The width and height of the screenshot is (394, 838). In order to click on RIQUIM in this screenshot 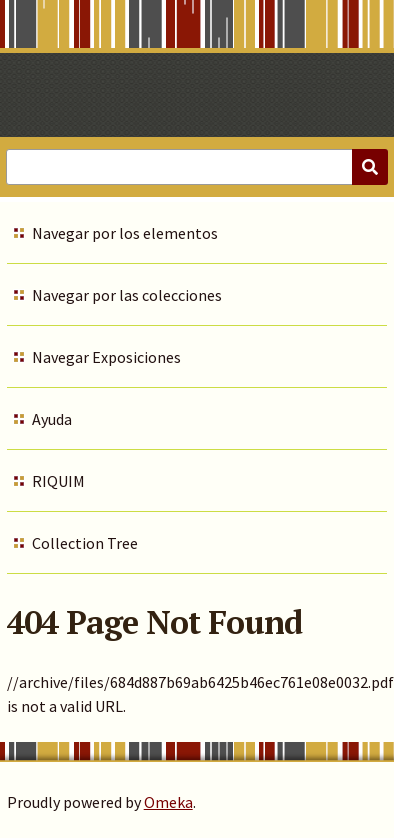, I will do `click(58, 481)`.